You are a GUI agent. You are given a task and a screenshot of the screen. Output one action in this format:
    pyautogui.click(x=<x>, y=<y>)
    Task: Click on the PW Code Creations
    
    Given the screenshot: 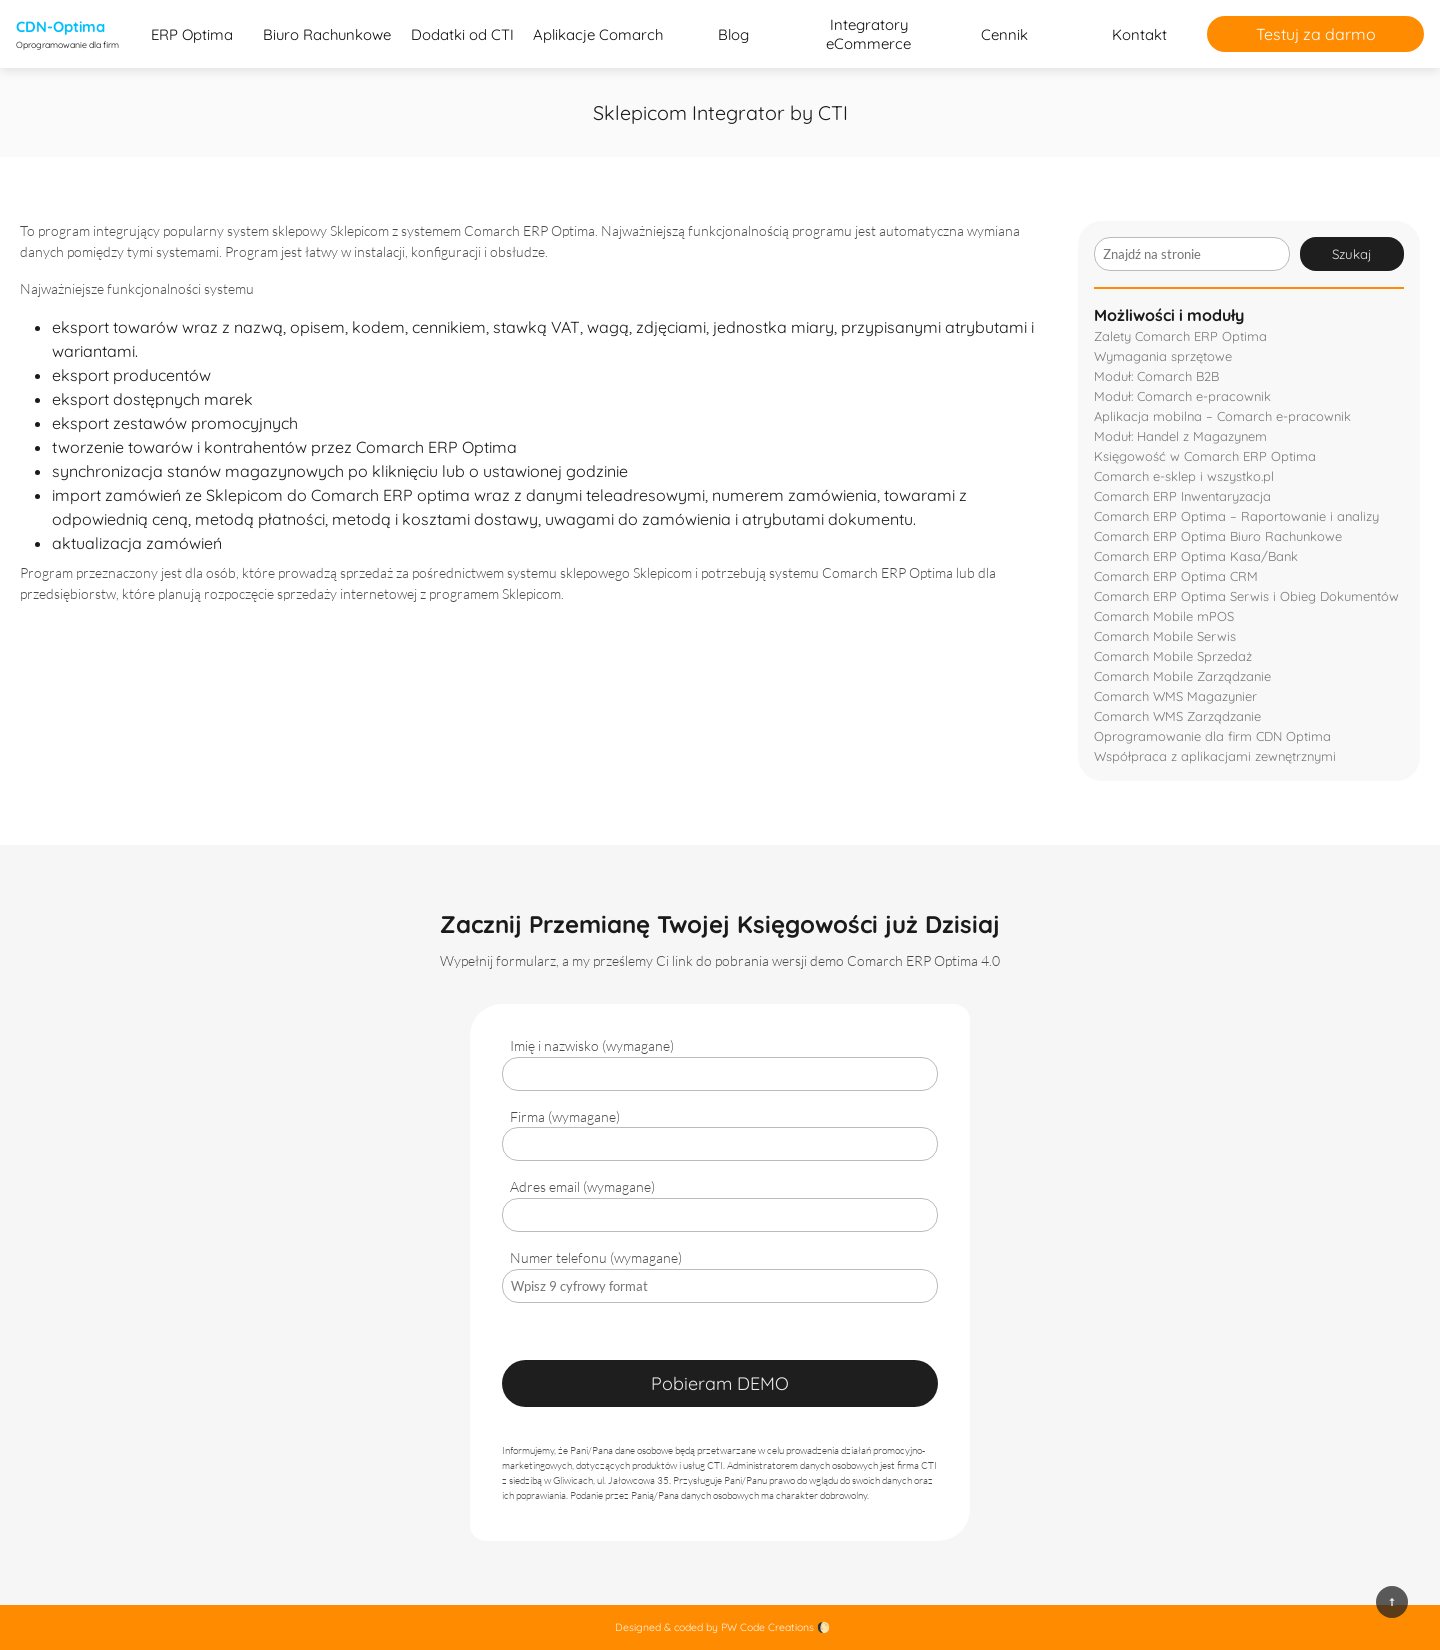 What is the action you would take?
    pyautogui.click(x=767, y=1627)
    